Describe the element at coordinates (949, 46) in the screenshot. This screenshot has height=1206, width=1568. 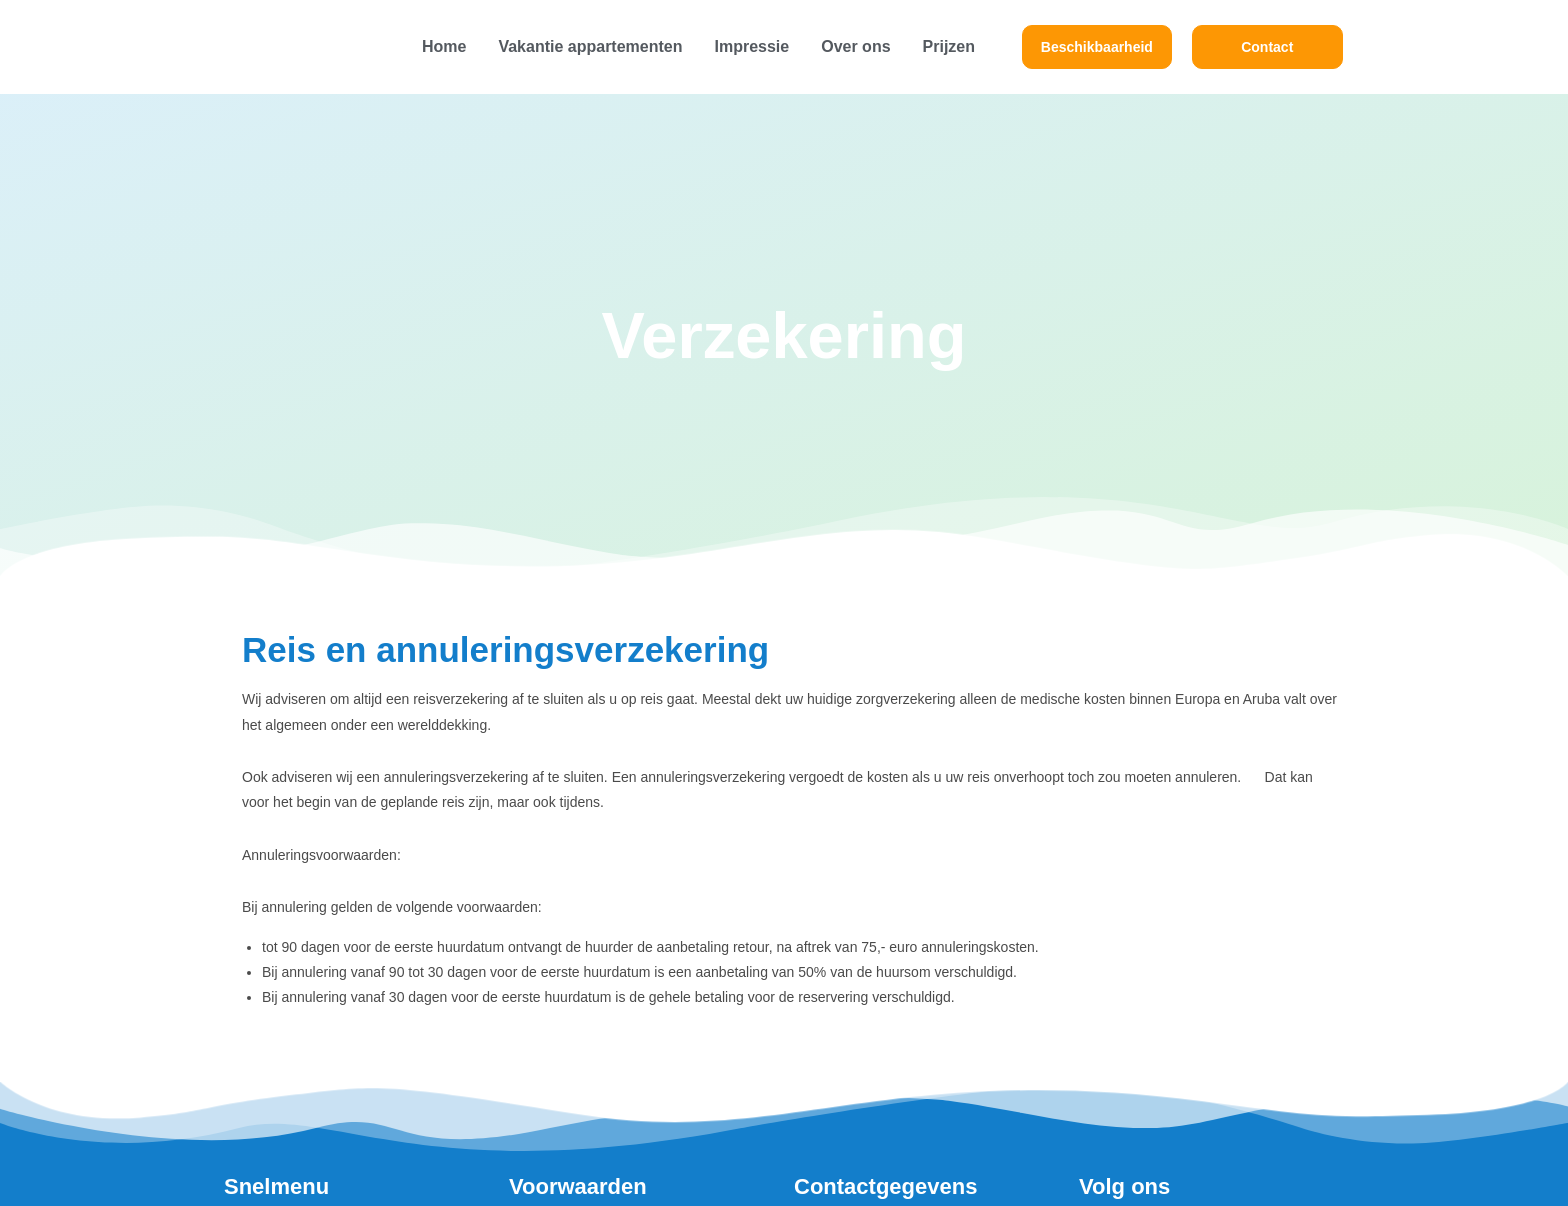
I see `Prijzen` at that location.